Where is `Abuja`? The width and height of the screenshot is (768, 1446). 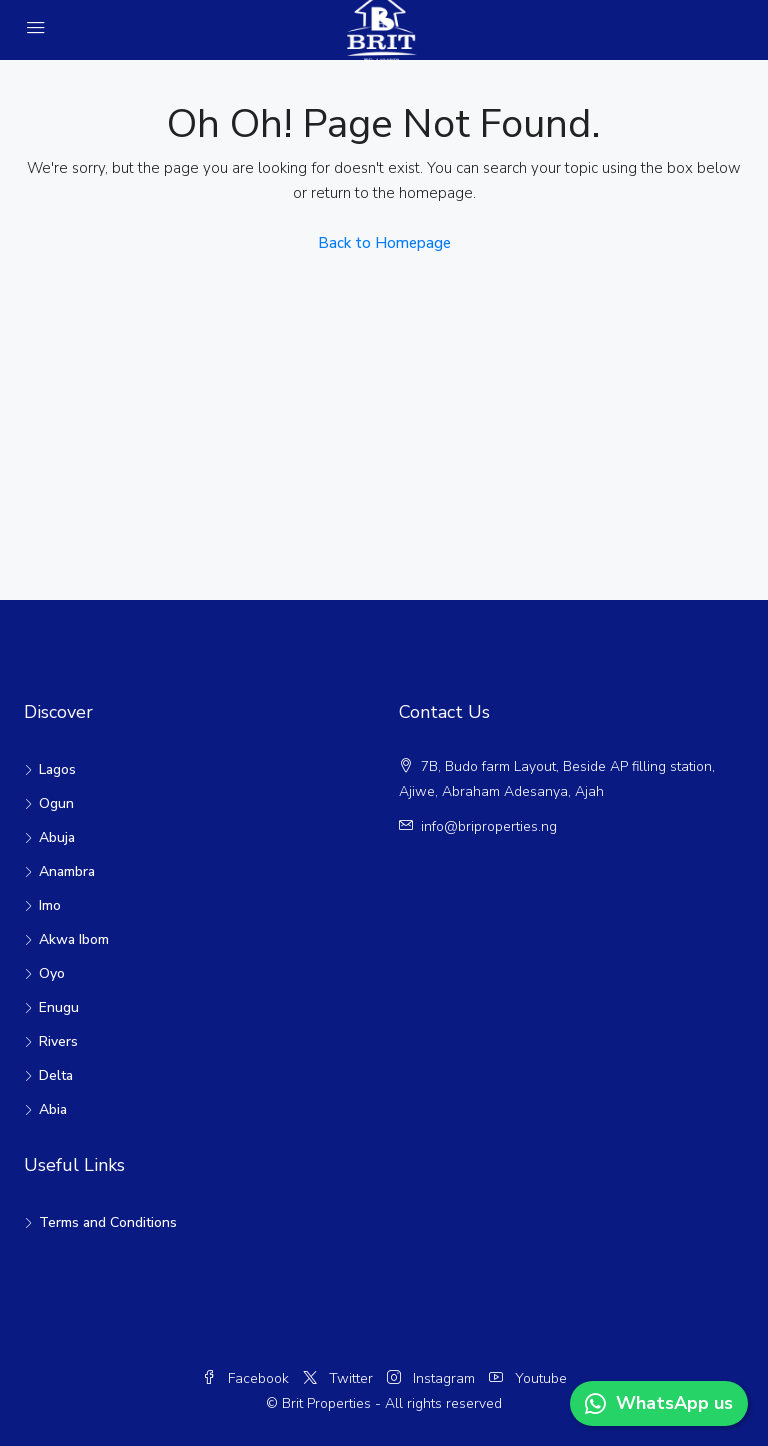 Abuja is located at coordinates (57, 837).